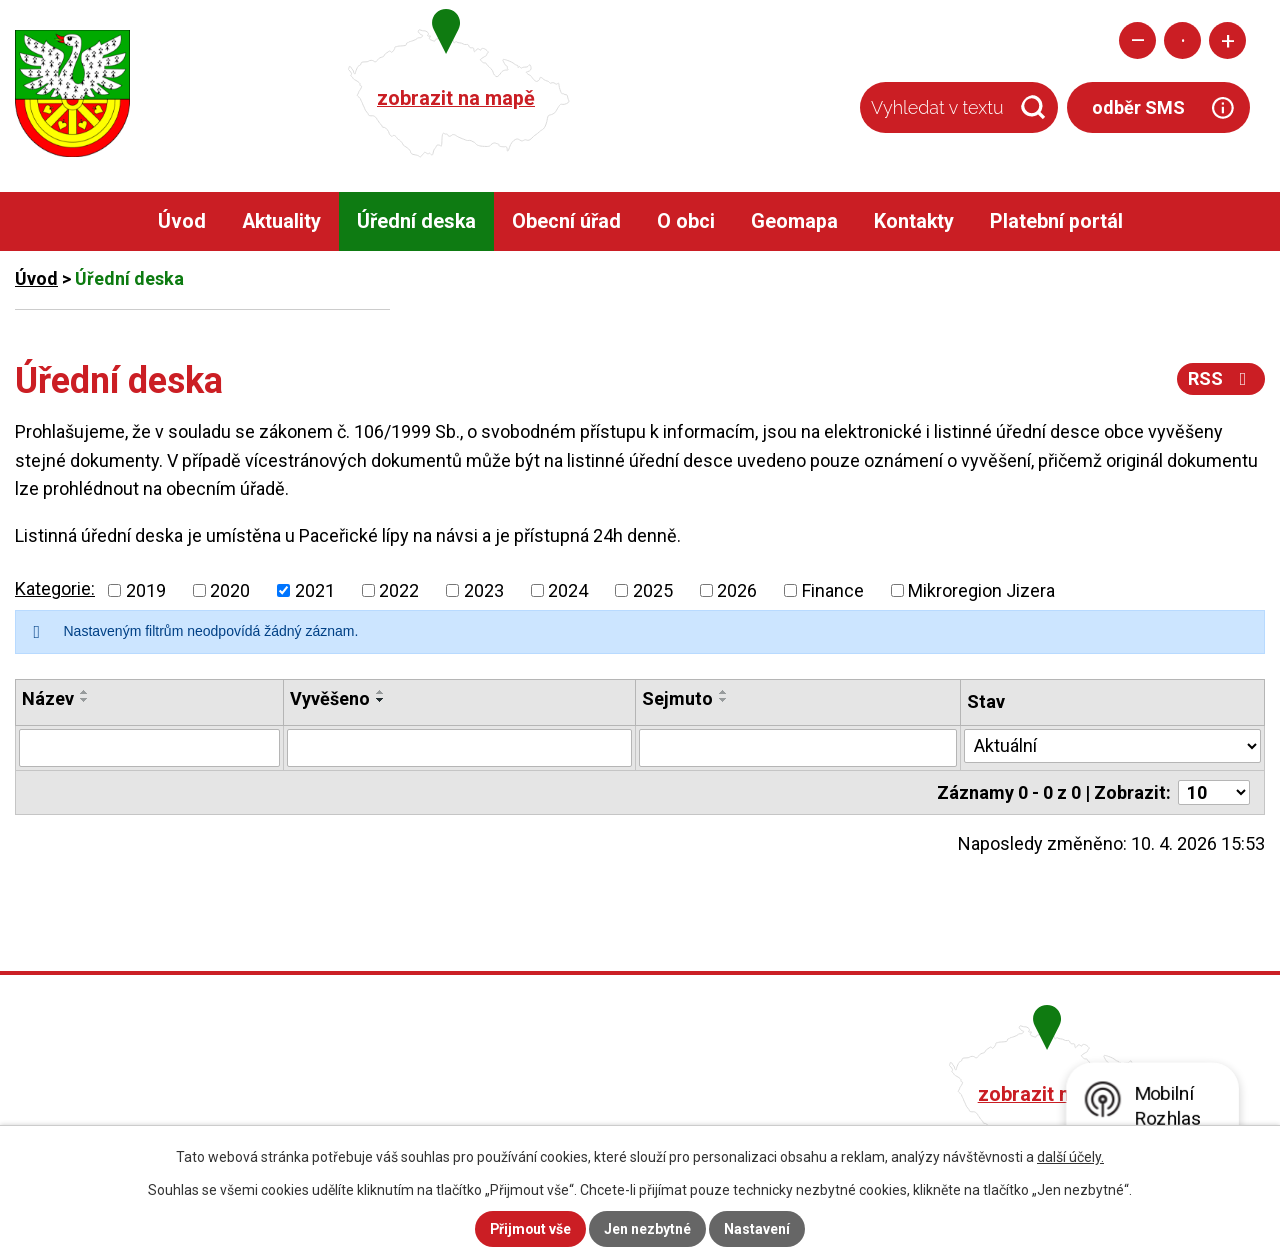 This screenshot has width=1280, height=1257. Describe the element at coordinates (1227, 40) in the screenshot. I see `Větší` at that location.